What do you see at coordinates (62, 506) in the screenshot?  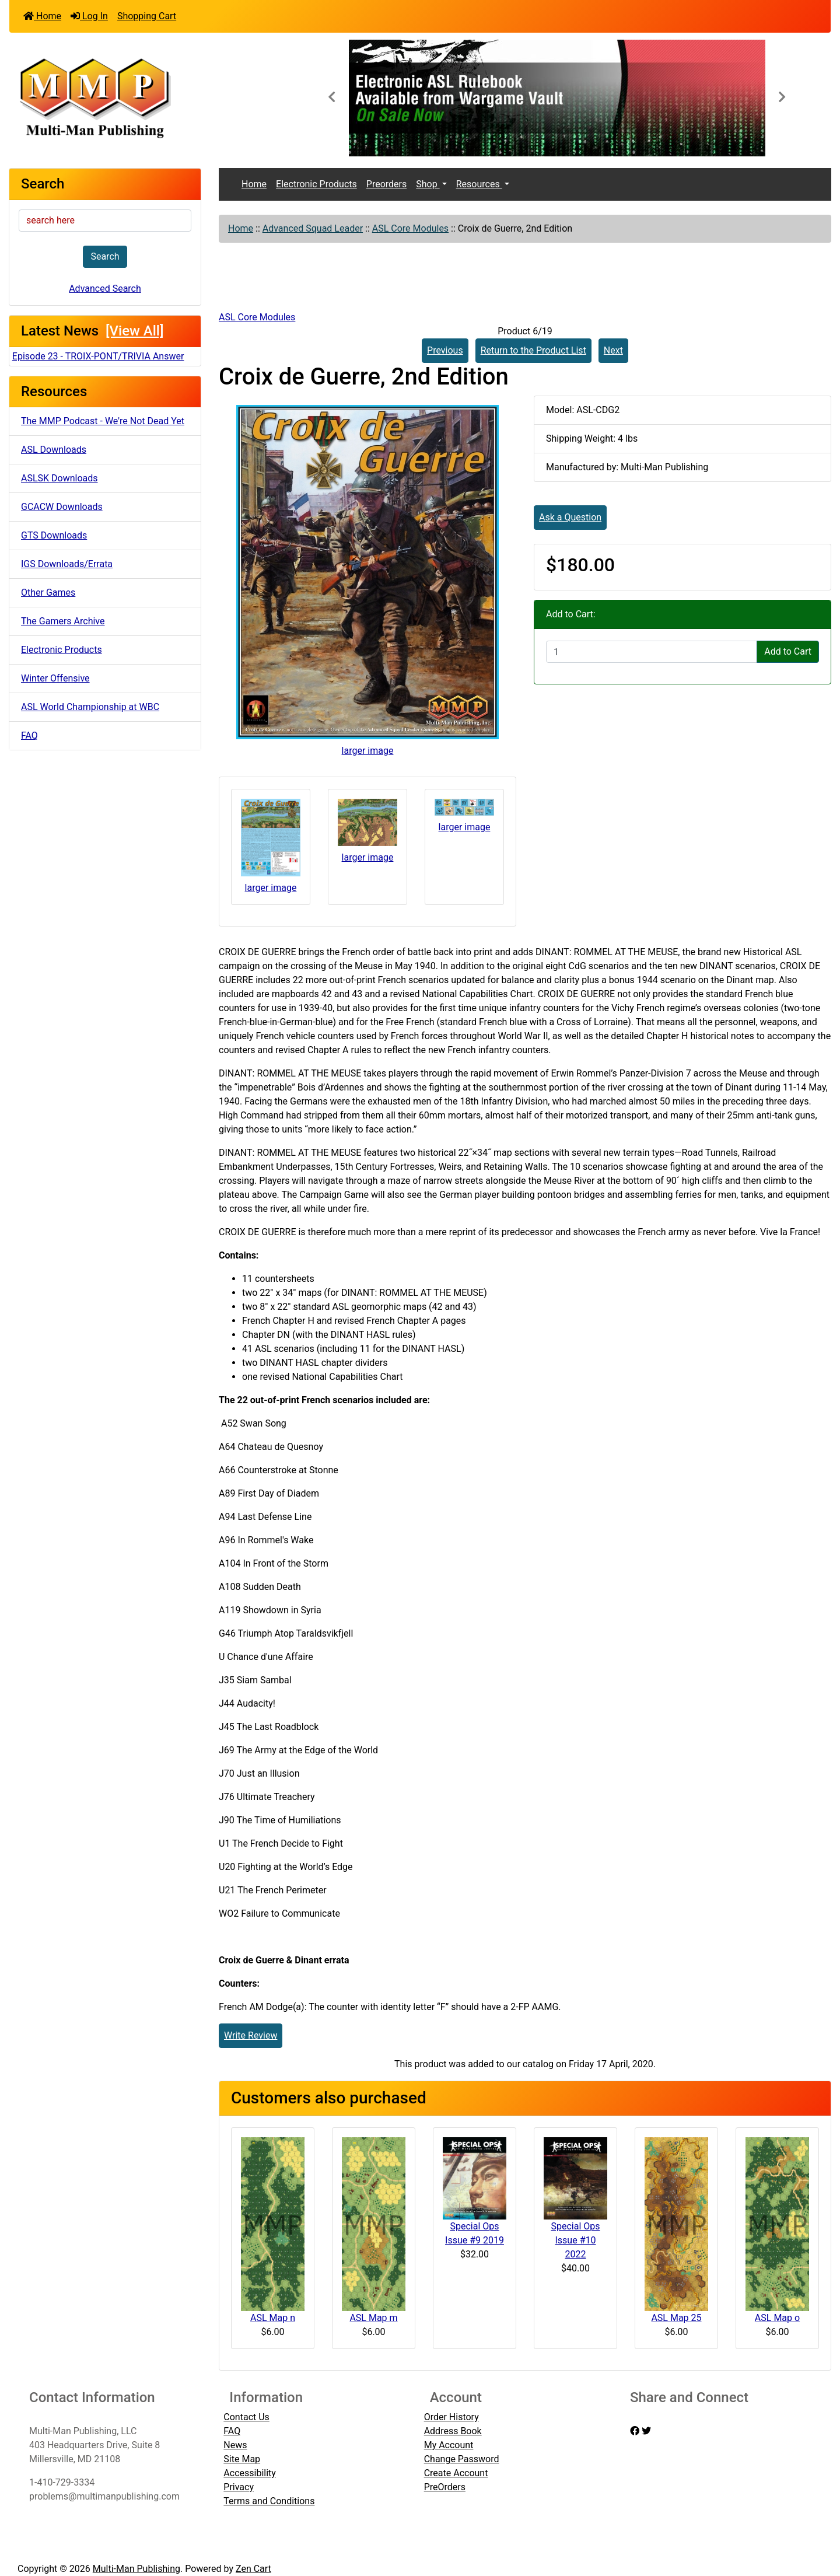 I see `GCACW Downloads` at bounding box center [62, 506].